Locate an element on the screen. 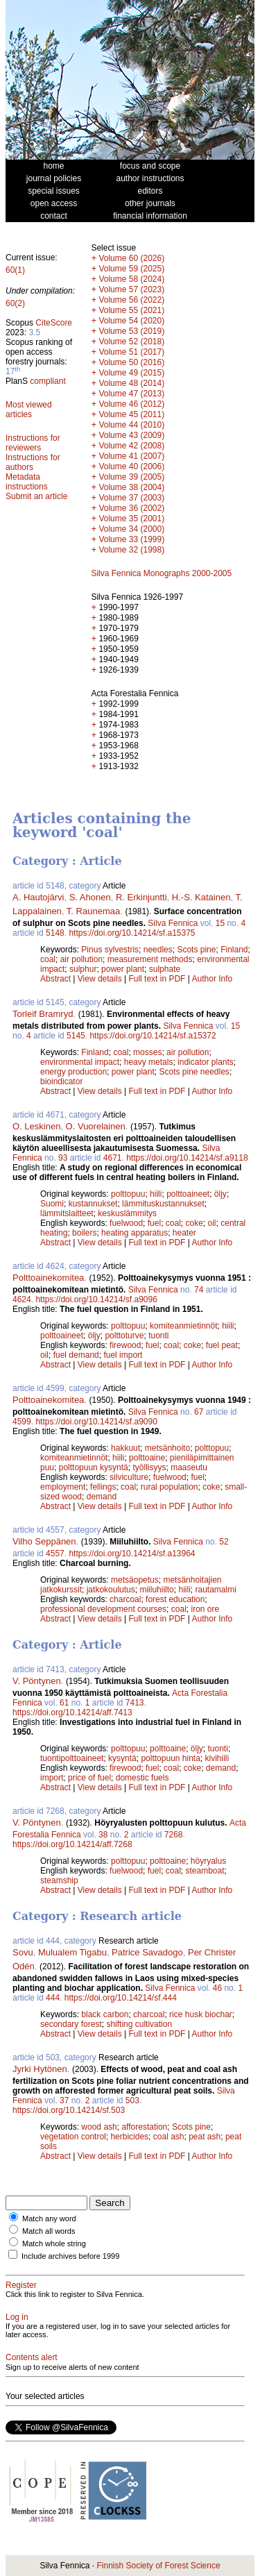  maaseutu is located at coordinates (189, 1467).